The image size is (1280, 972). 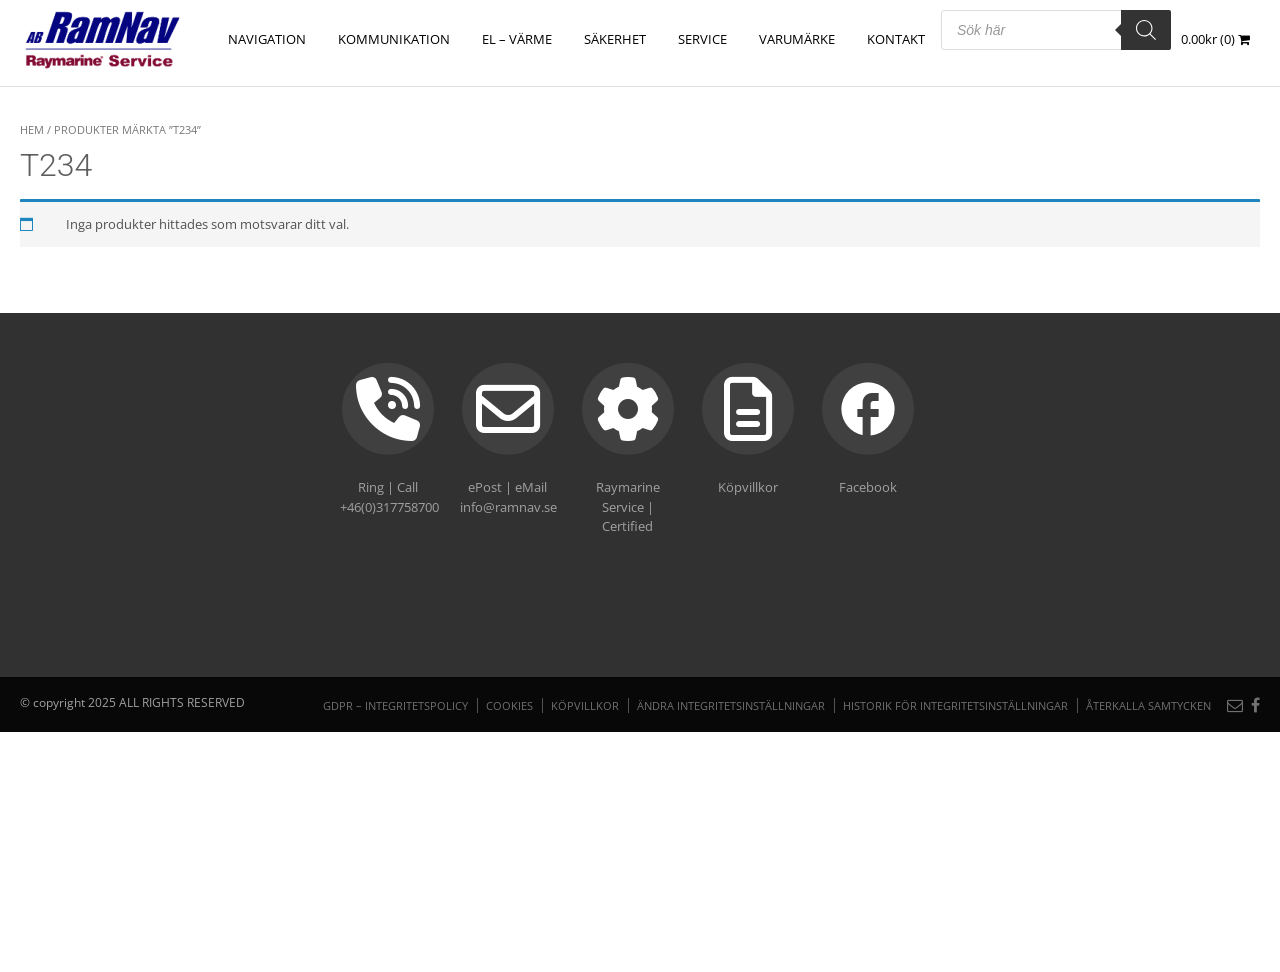 What do you see at coordinates (1146, 30) in the screenshot?
I see `[Search]` at bounding box center [1146, 30].